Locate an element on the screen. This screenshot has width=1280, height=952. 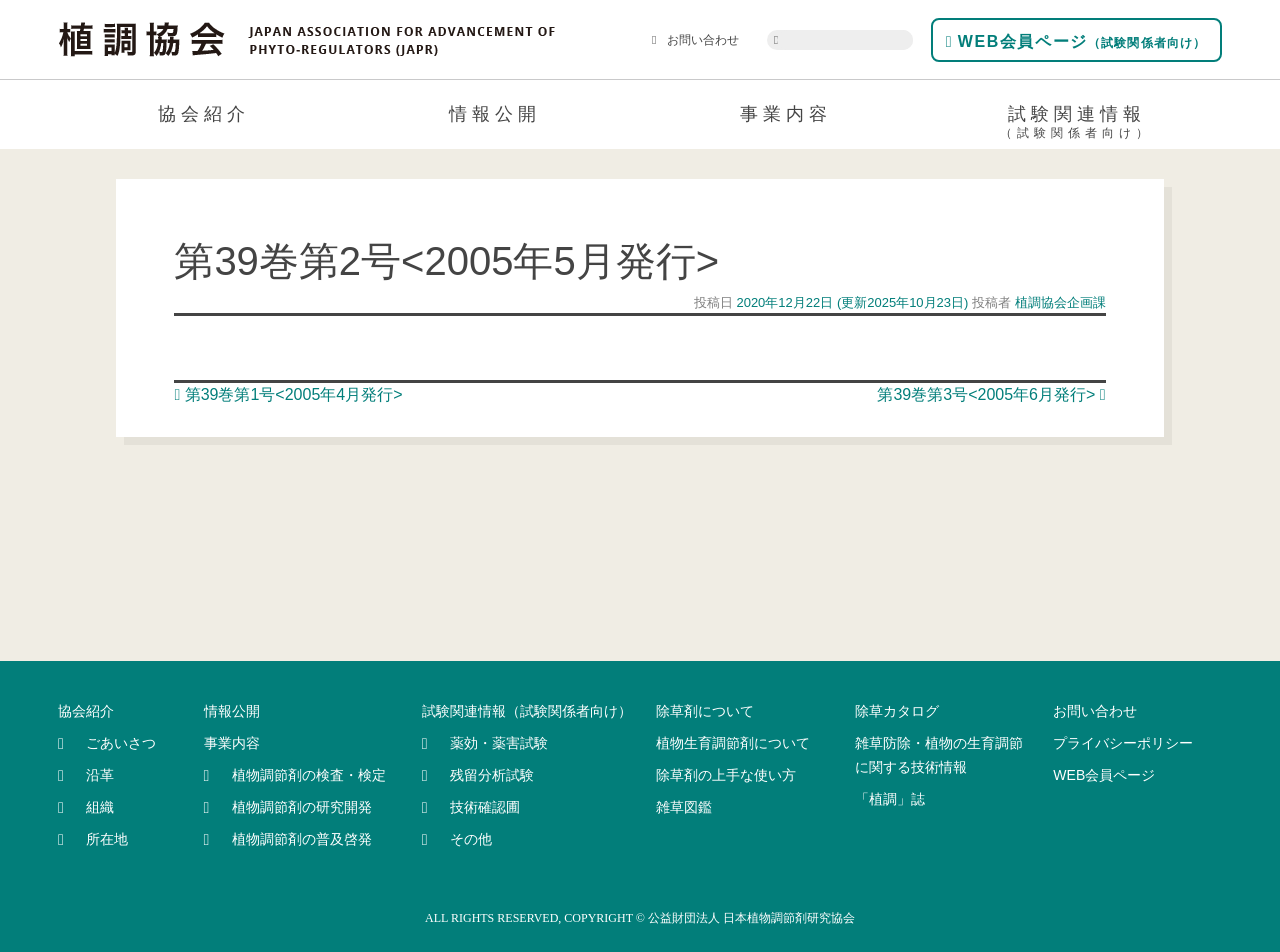
WEB会員ページ is located at coordinates (1076, 41).